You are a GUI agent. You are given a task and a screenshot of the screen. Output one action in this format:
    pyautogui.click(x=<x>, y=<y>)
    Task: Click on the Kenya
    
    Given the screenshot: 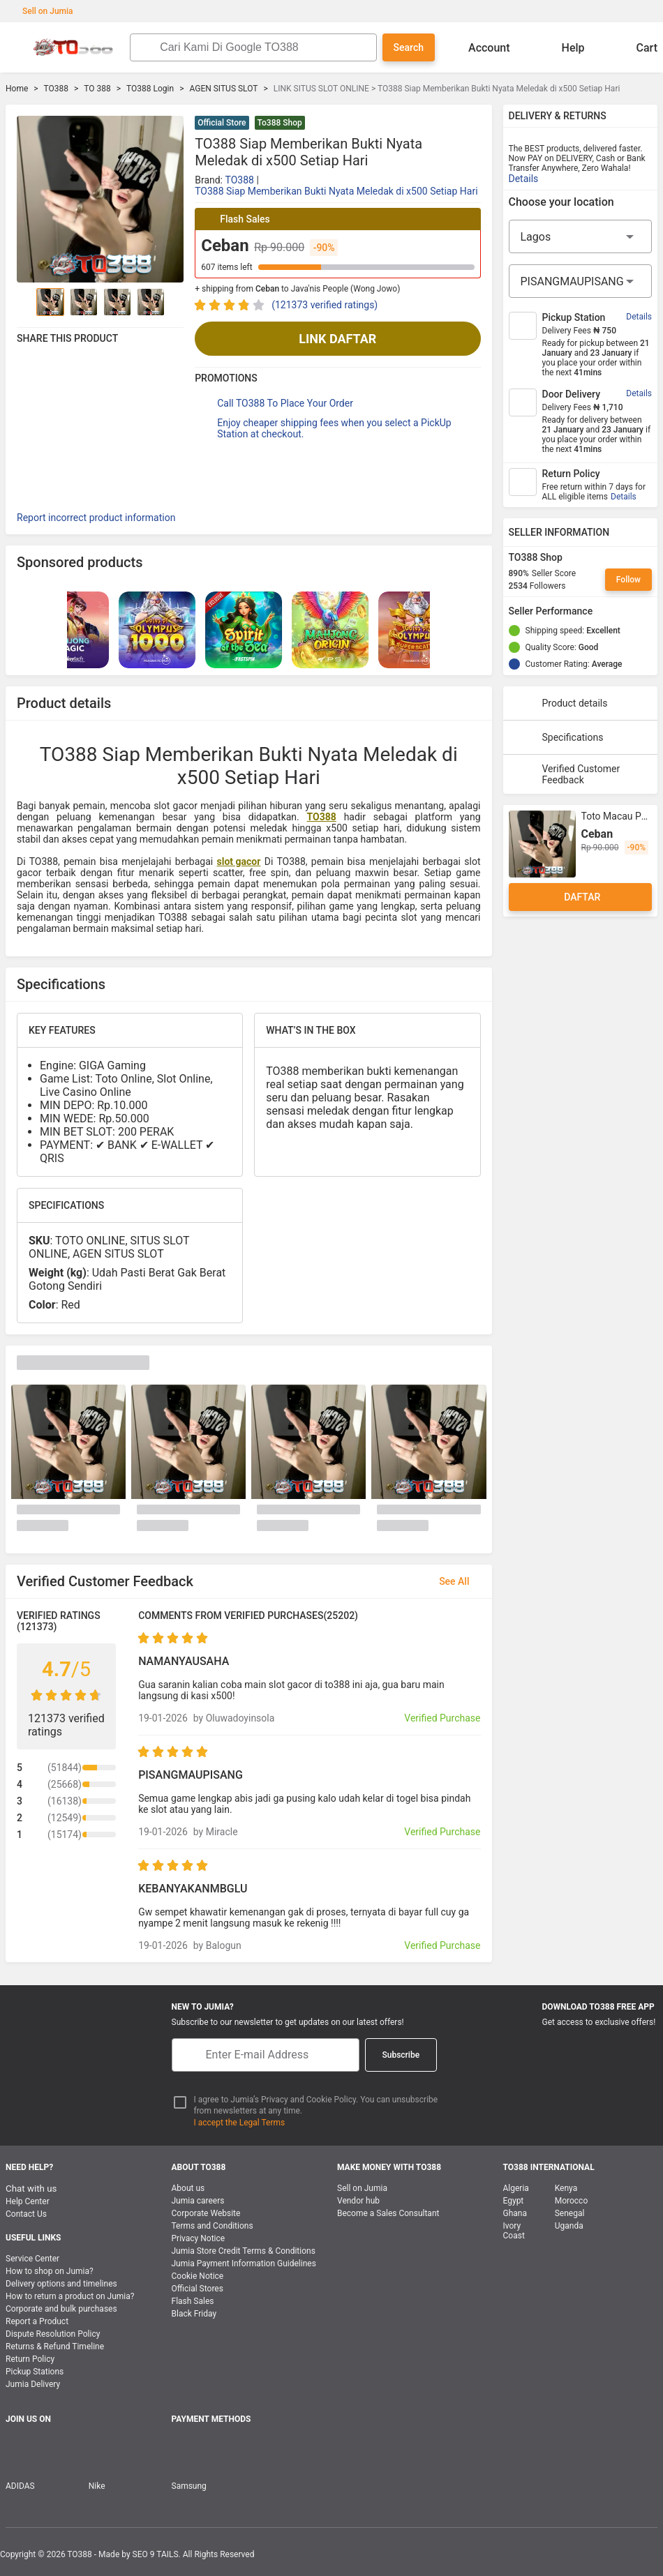 What is the action you would take?
    pyautogui.click(x=566, y=2188)
    